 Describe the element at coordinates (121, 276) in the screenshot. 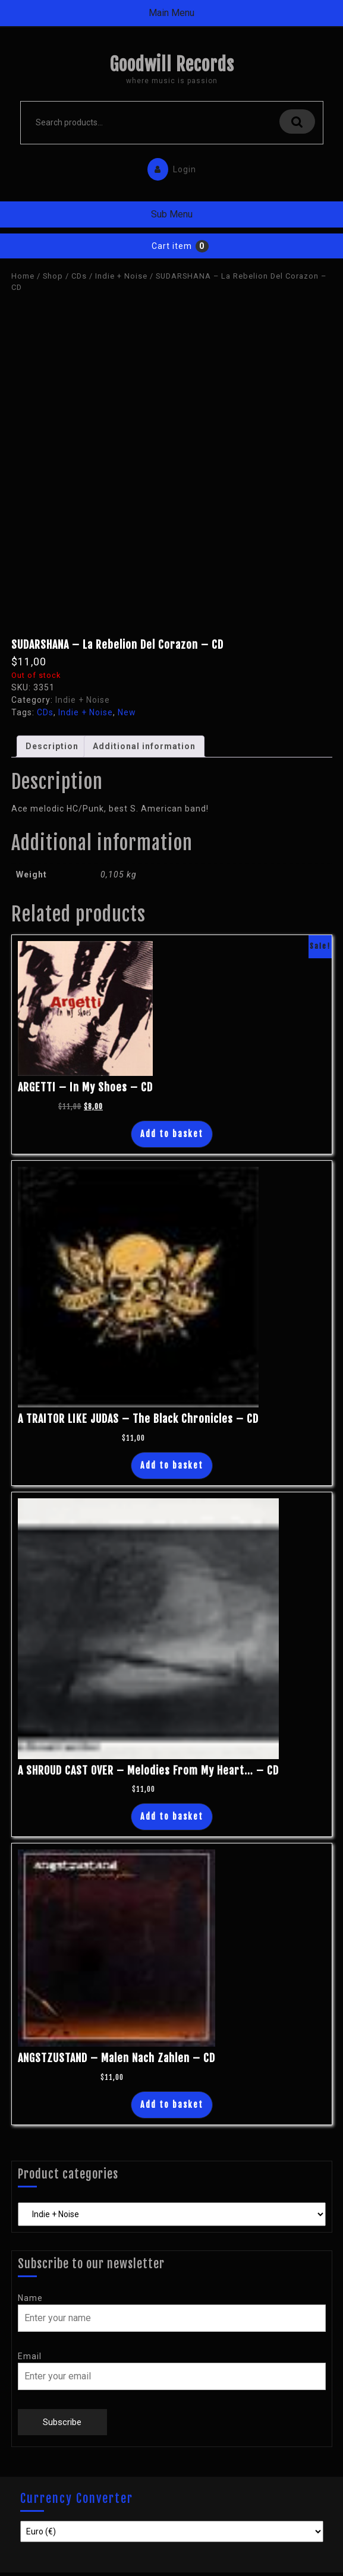

I see `Indie + Noise` at that location.